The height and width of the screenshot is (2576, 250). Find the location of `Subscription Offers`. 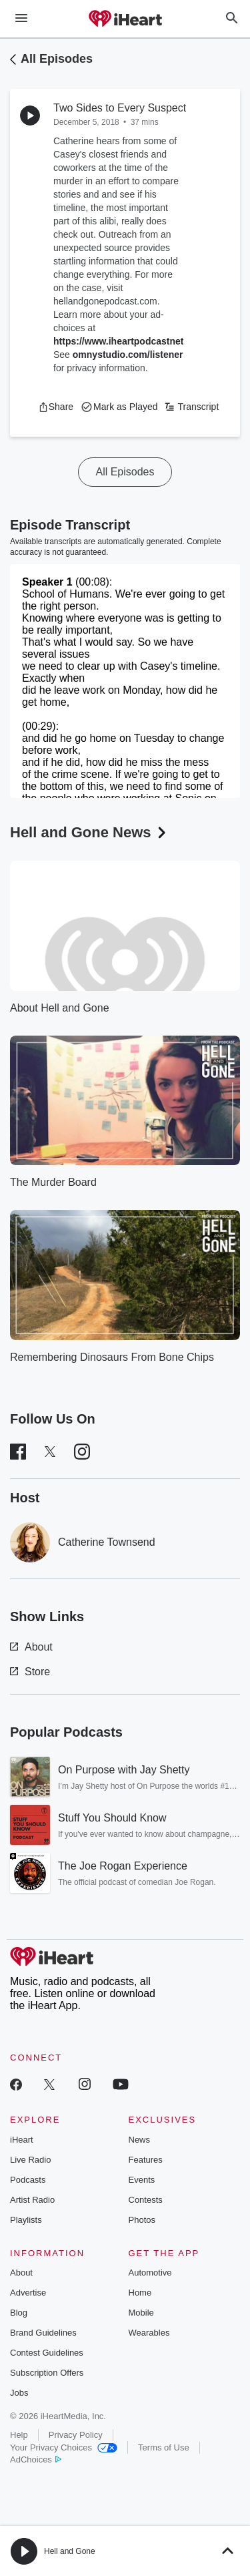

Subscription Offers is located at coordinates (46, 2373).